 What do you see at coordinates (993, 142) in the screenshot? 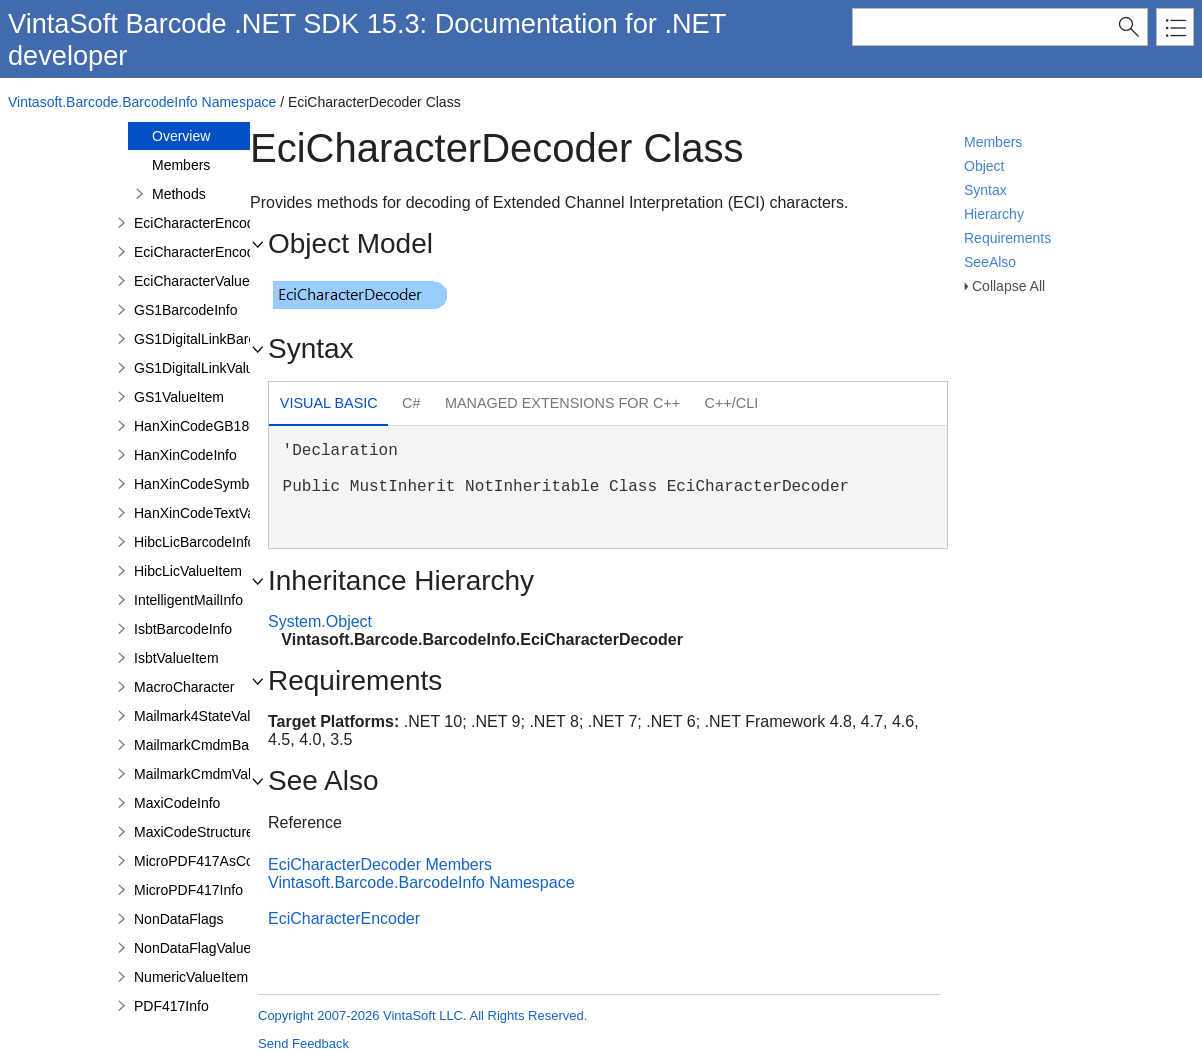
I see `Members` at bounding box center [993, 142].